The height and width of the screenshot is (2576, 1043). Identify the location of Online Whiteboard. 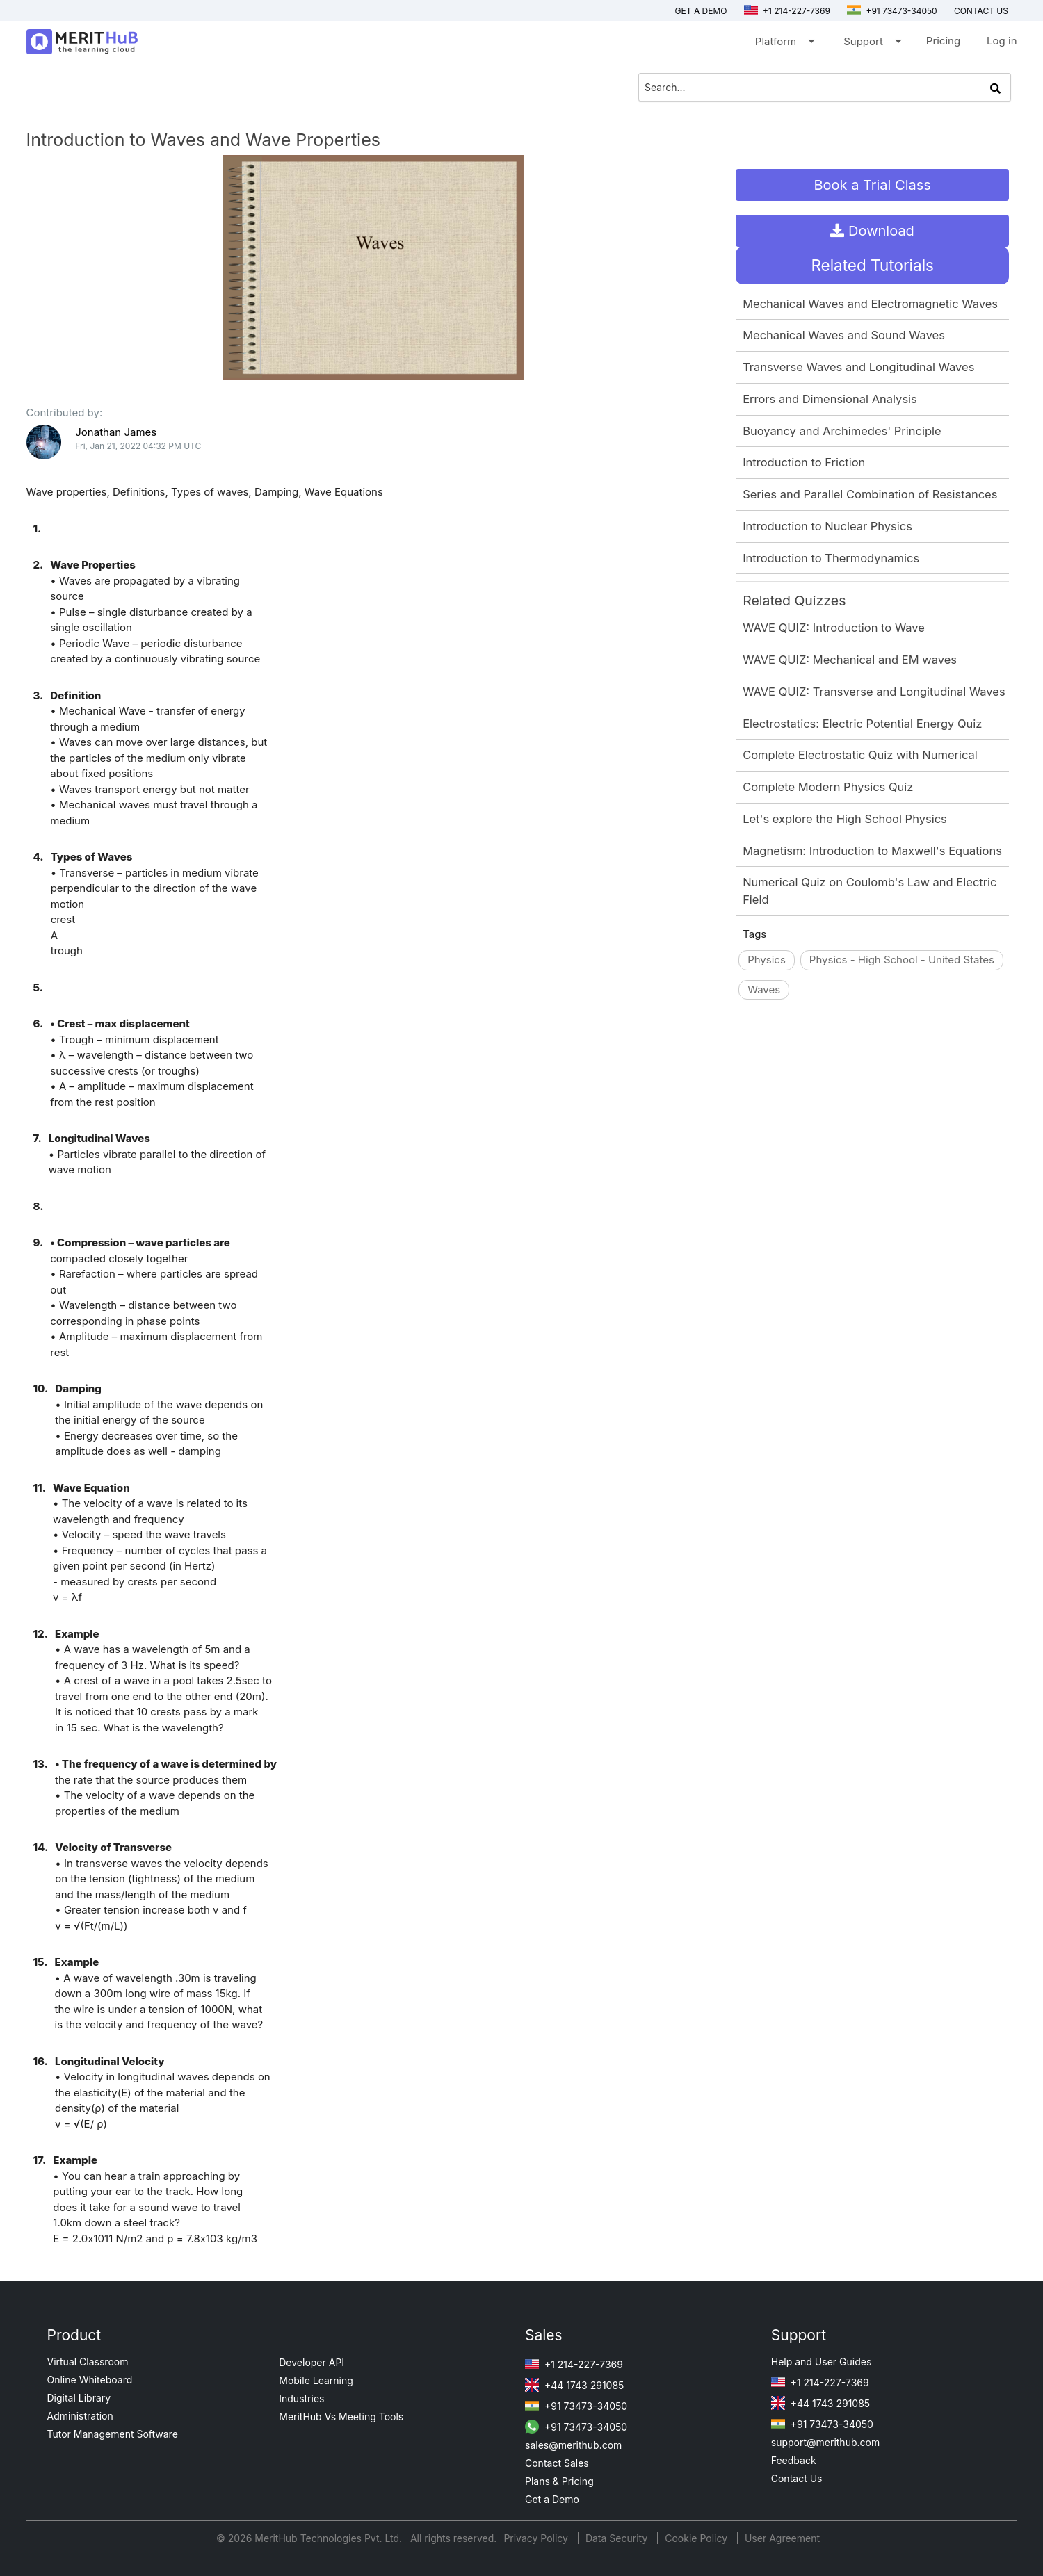
(90, 2380).